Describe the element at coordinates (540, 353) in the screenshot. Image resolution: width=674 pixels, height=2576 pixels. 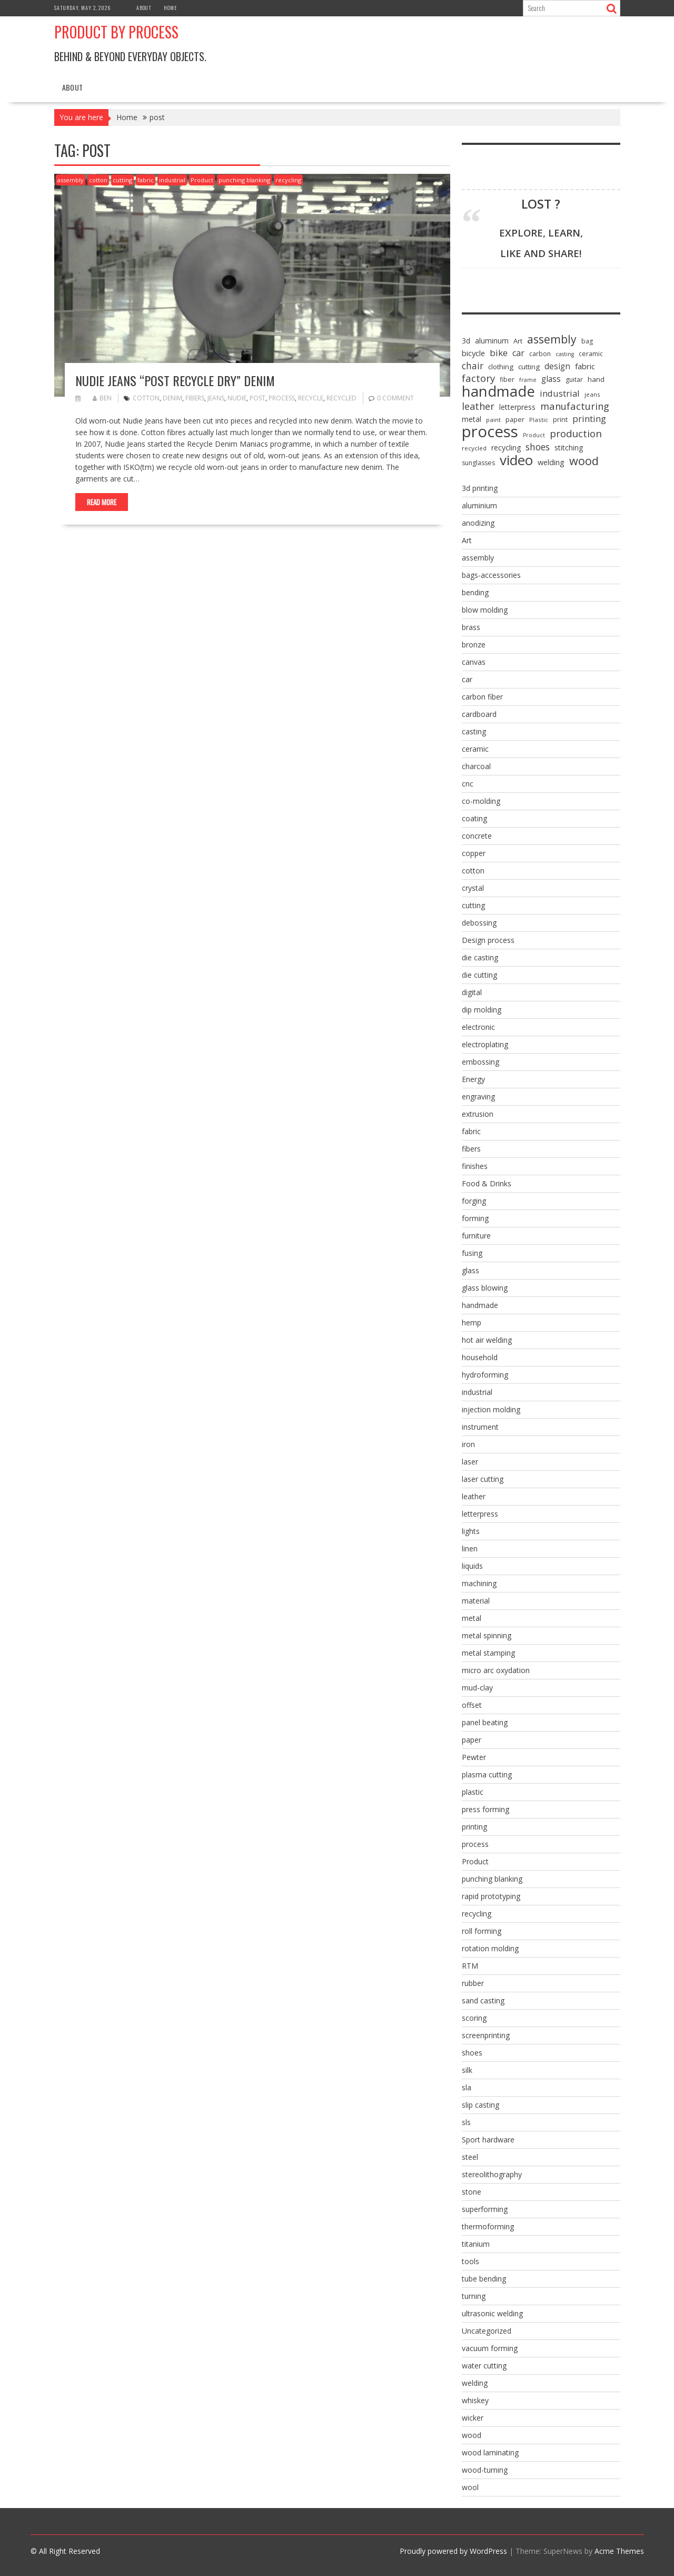
I see `carbon [carbon (7 items)]` at that location.